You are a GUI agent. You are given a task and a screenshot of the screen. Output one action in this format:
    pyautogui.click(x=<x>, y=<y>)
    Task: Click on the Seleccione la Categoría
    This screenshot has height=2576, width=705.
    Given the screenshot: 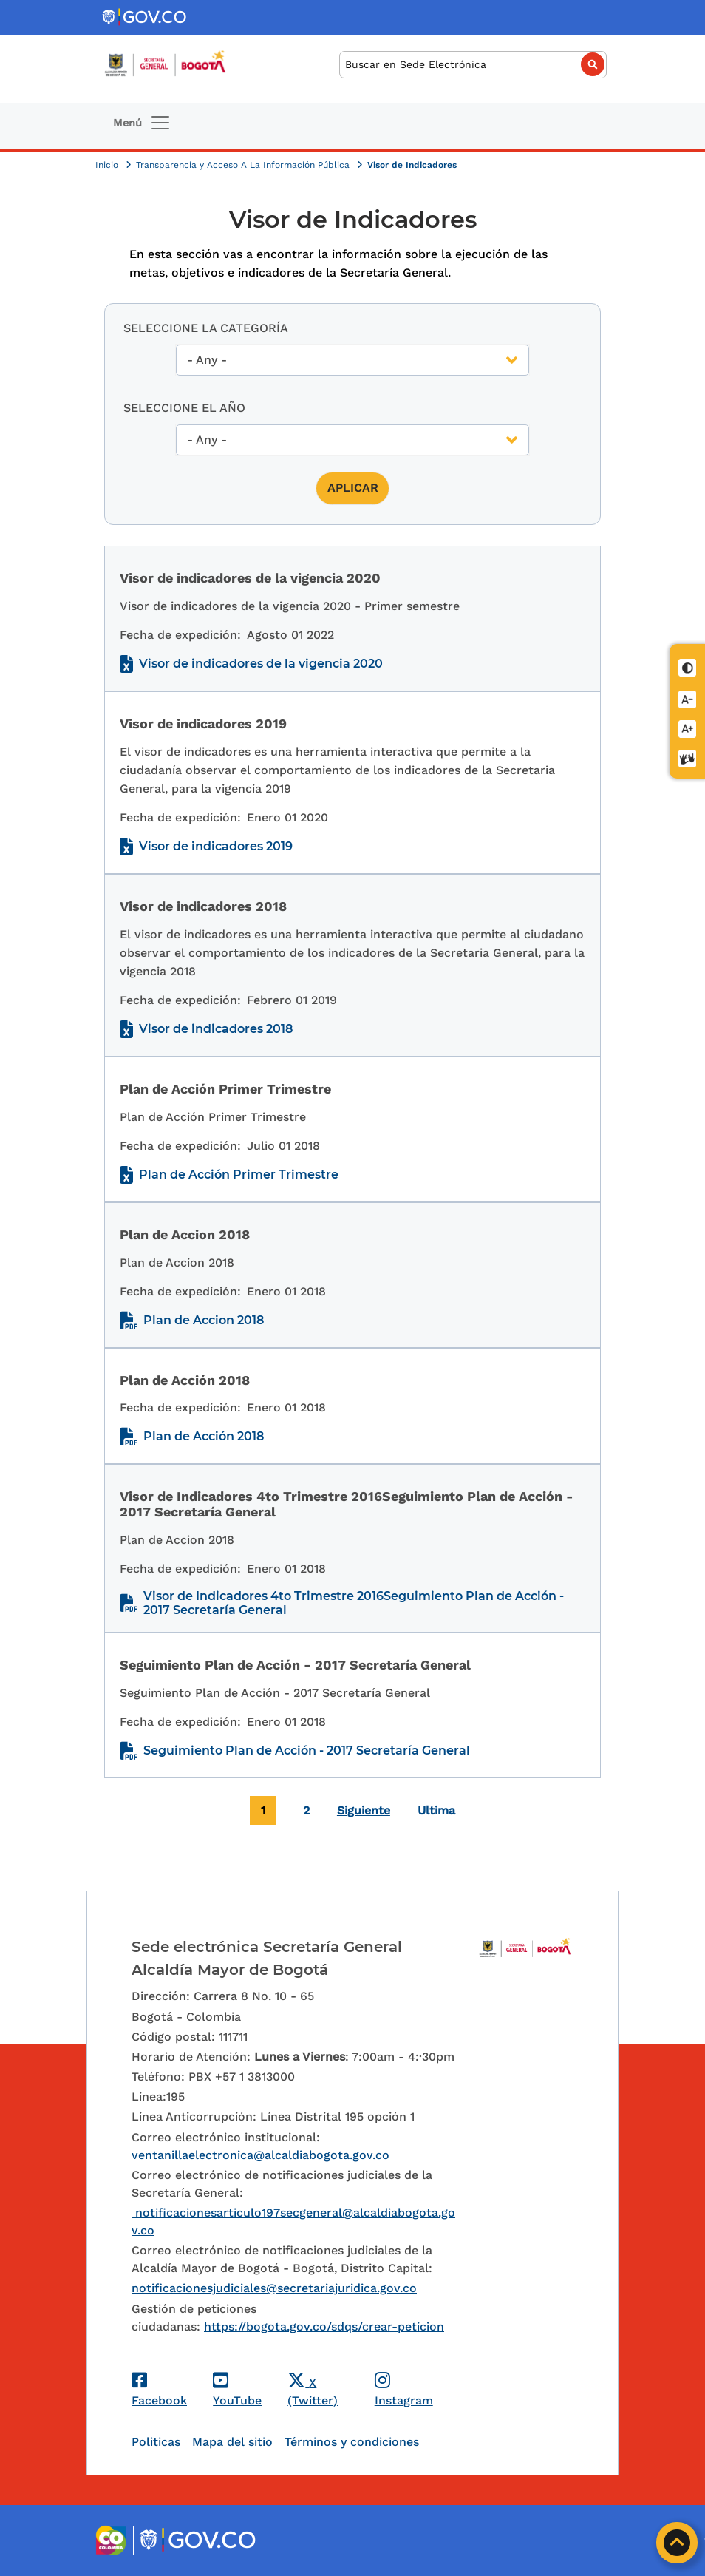 What is the action you would take?
    pyautogui.click(x=205, y=328)
    